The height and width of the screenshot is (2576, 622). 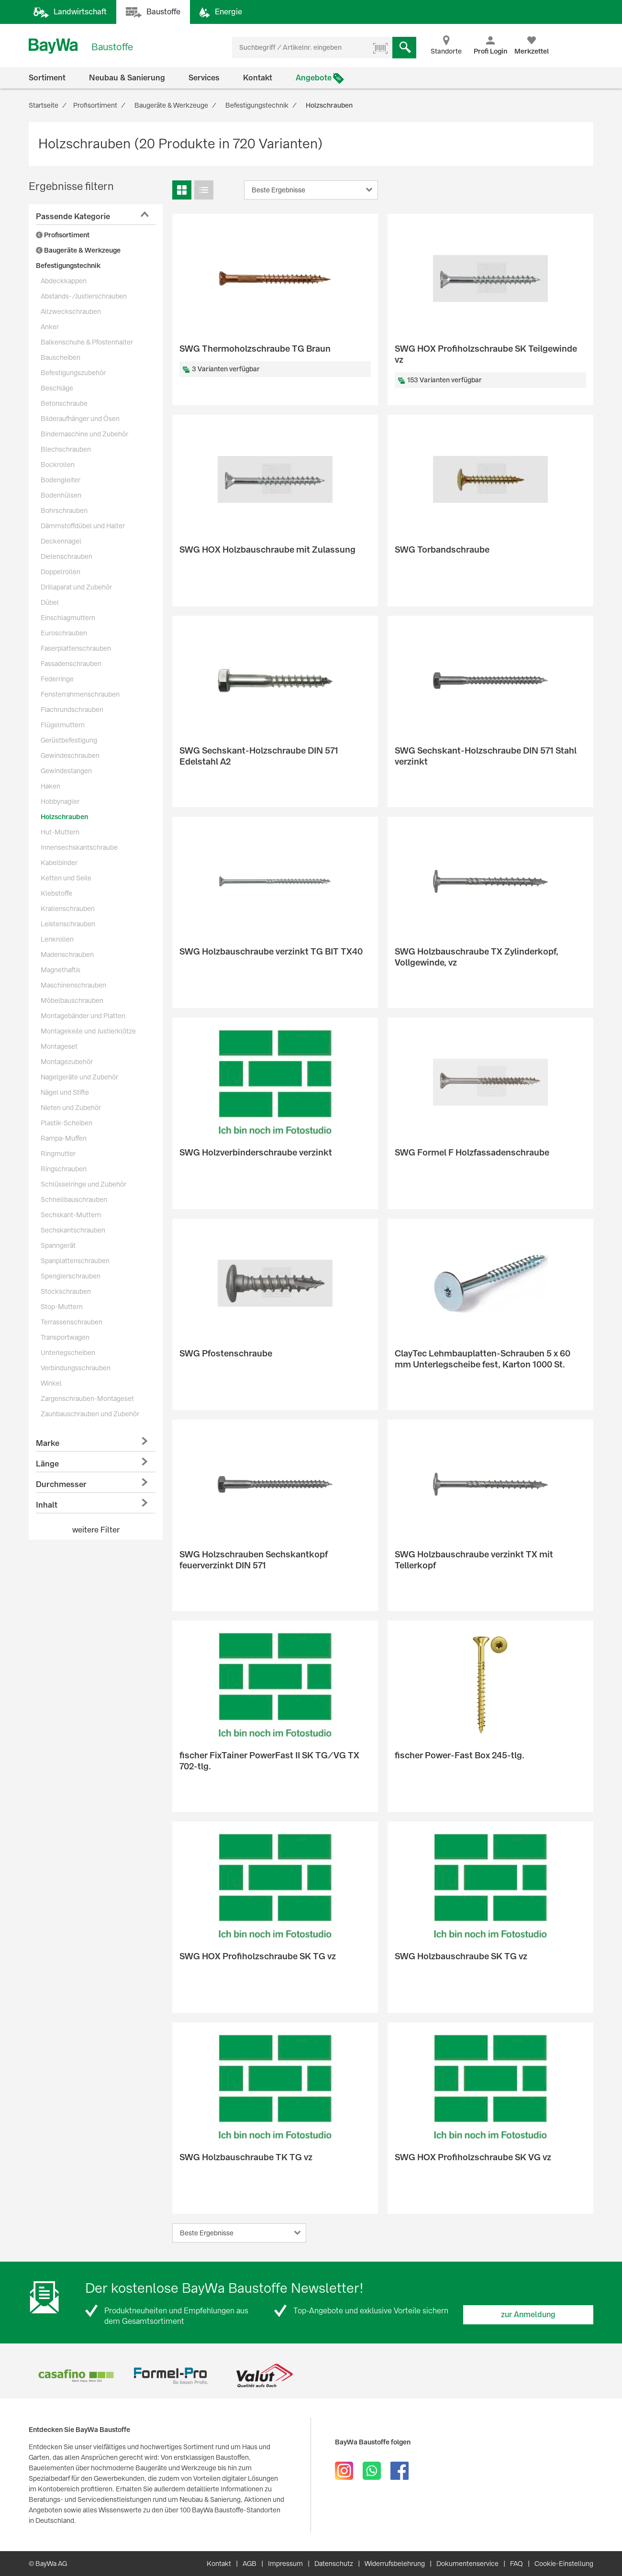 I want to click on Zaunbauschrauben und Zubehör, so click(x=90, y=1414).